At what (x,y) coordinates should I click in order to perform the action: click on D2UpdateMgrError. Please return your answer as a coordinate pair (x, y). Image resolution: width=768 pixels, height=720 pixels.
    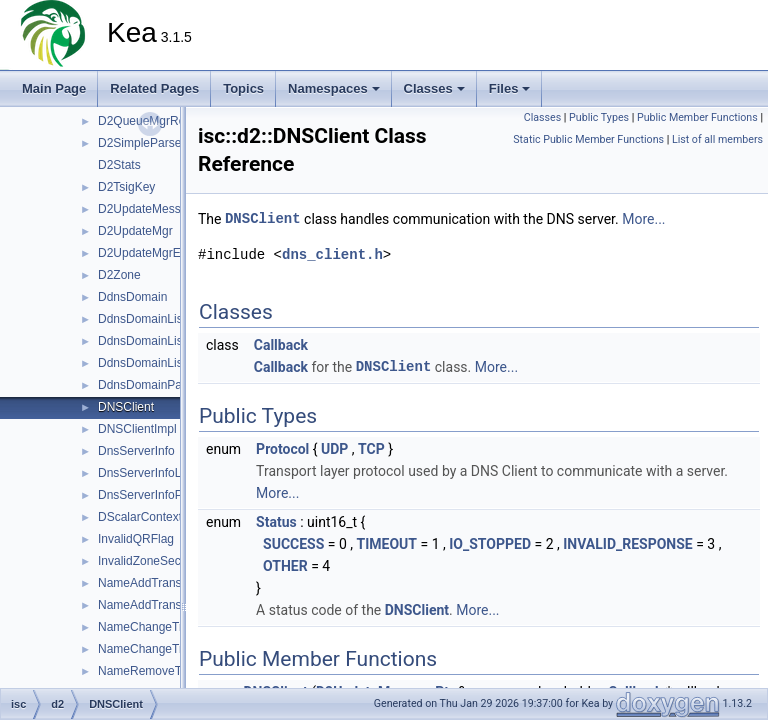
    Looking at the image, I should click on (148, 253).